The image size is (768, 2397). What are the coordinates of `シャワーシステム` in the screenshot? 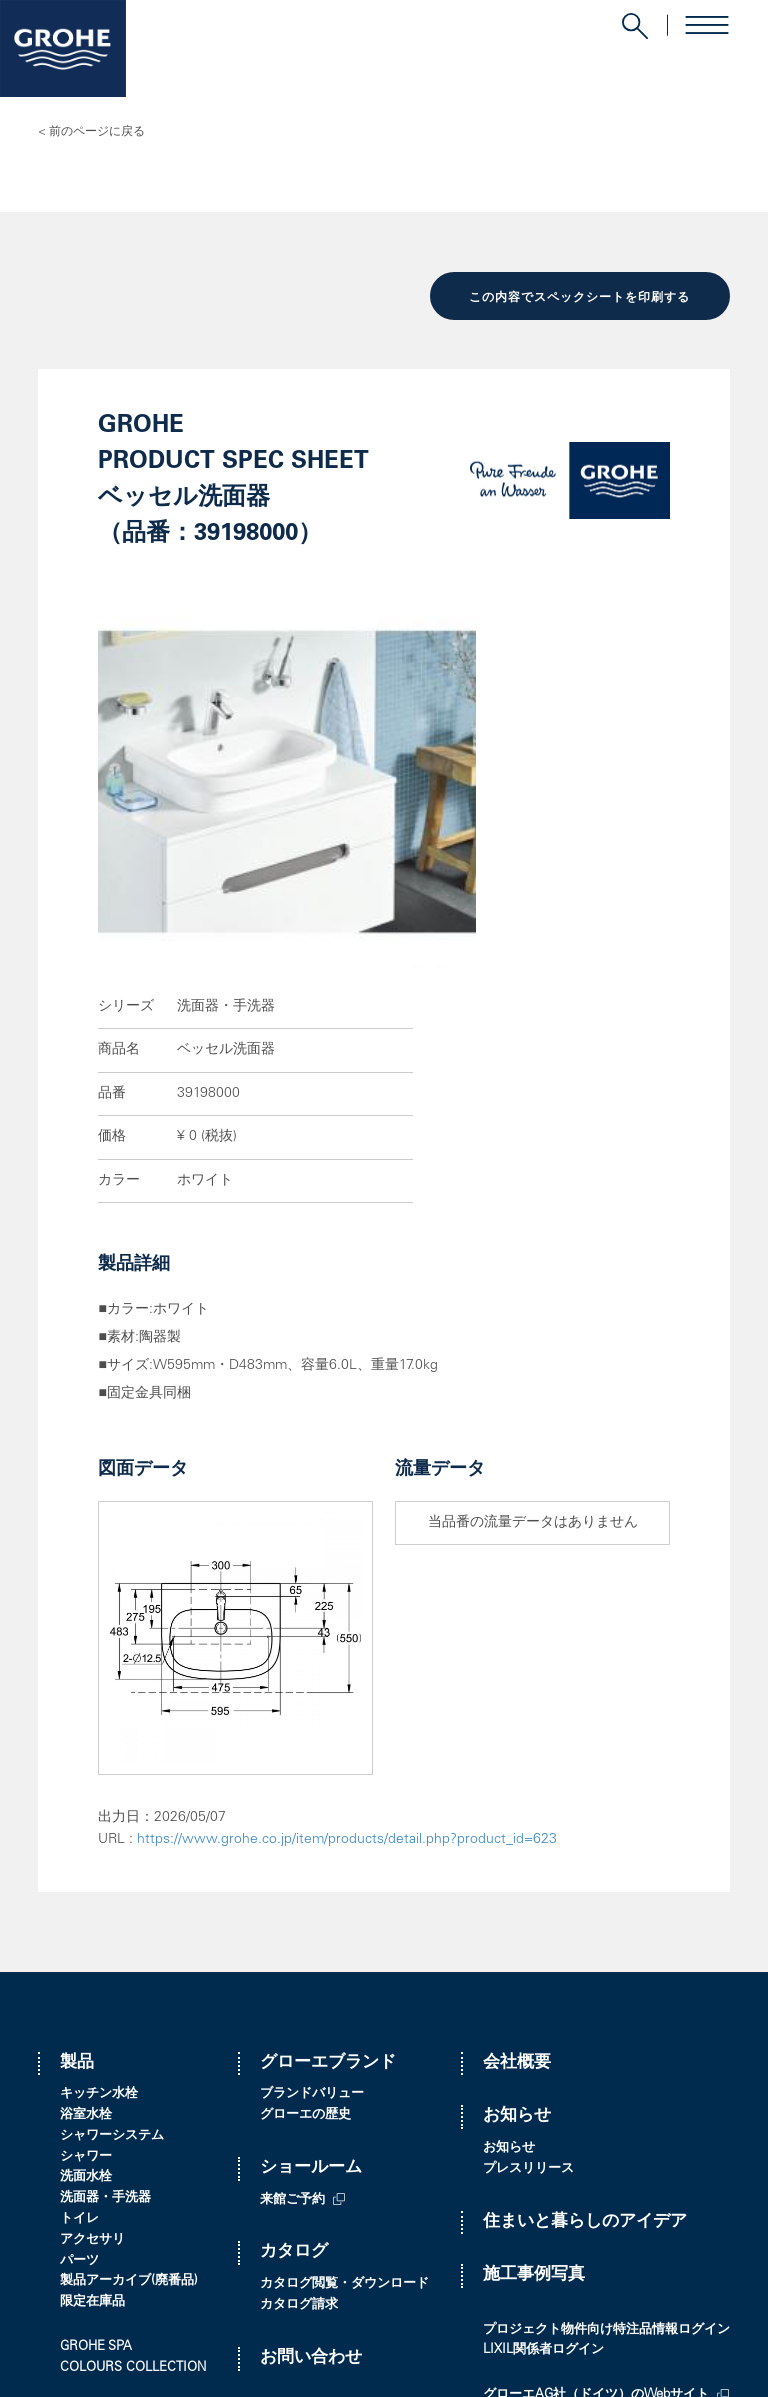 It's located at (112, 1870).